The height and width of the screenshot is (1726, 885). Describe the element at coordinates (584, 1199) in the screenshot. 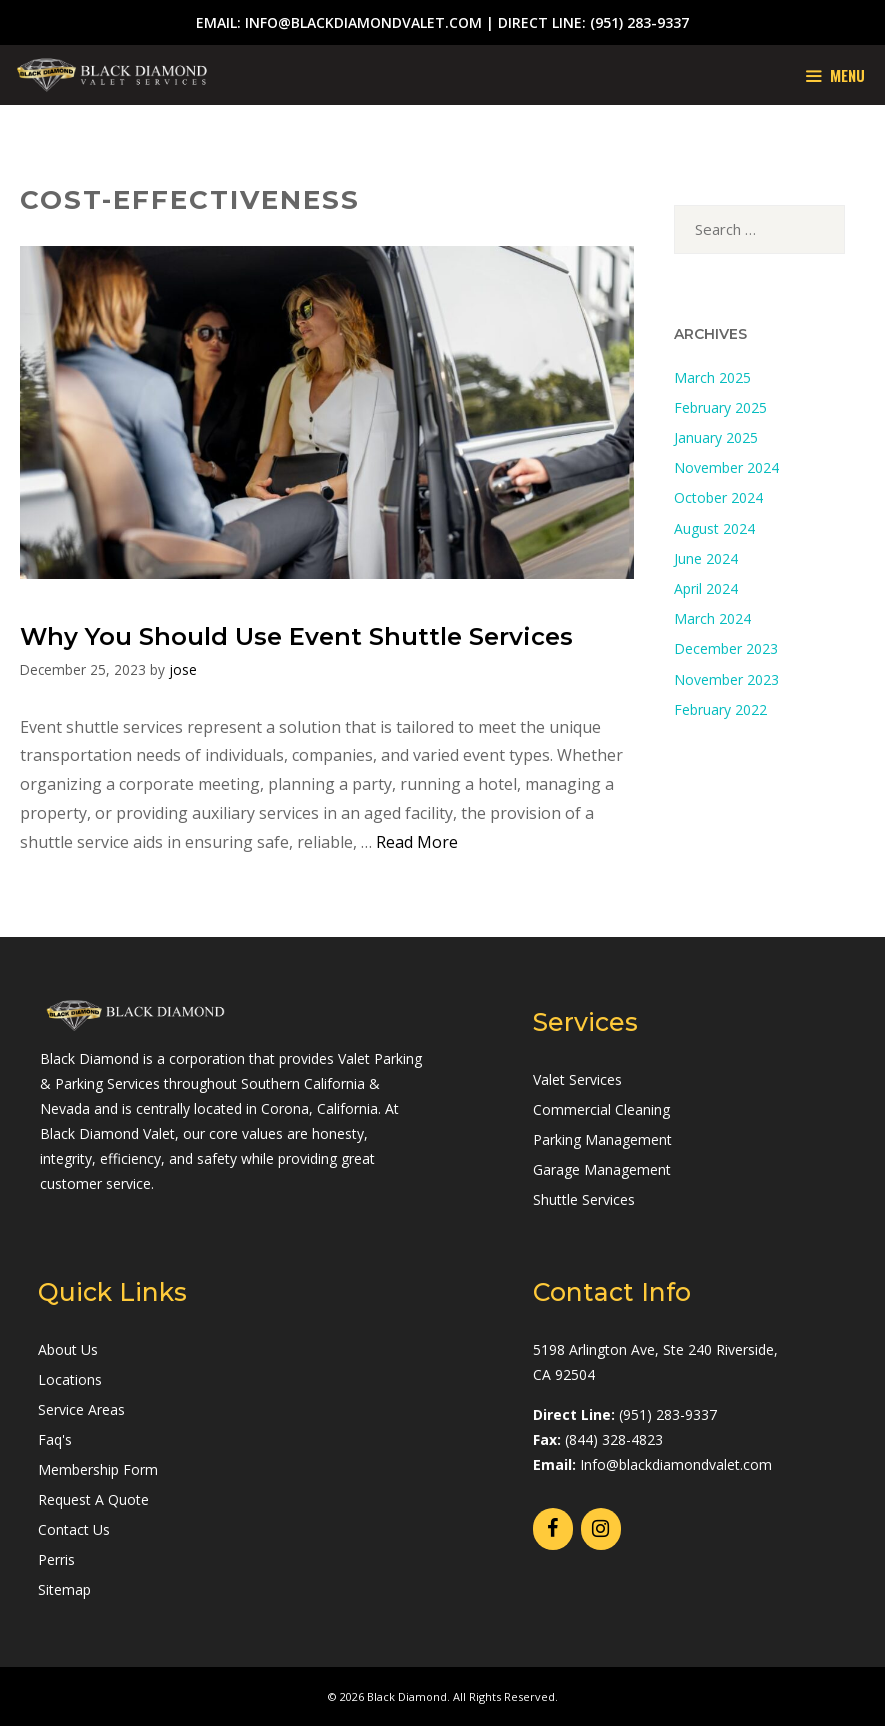

I see `Shuttle Services` at that location.